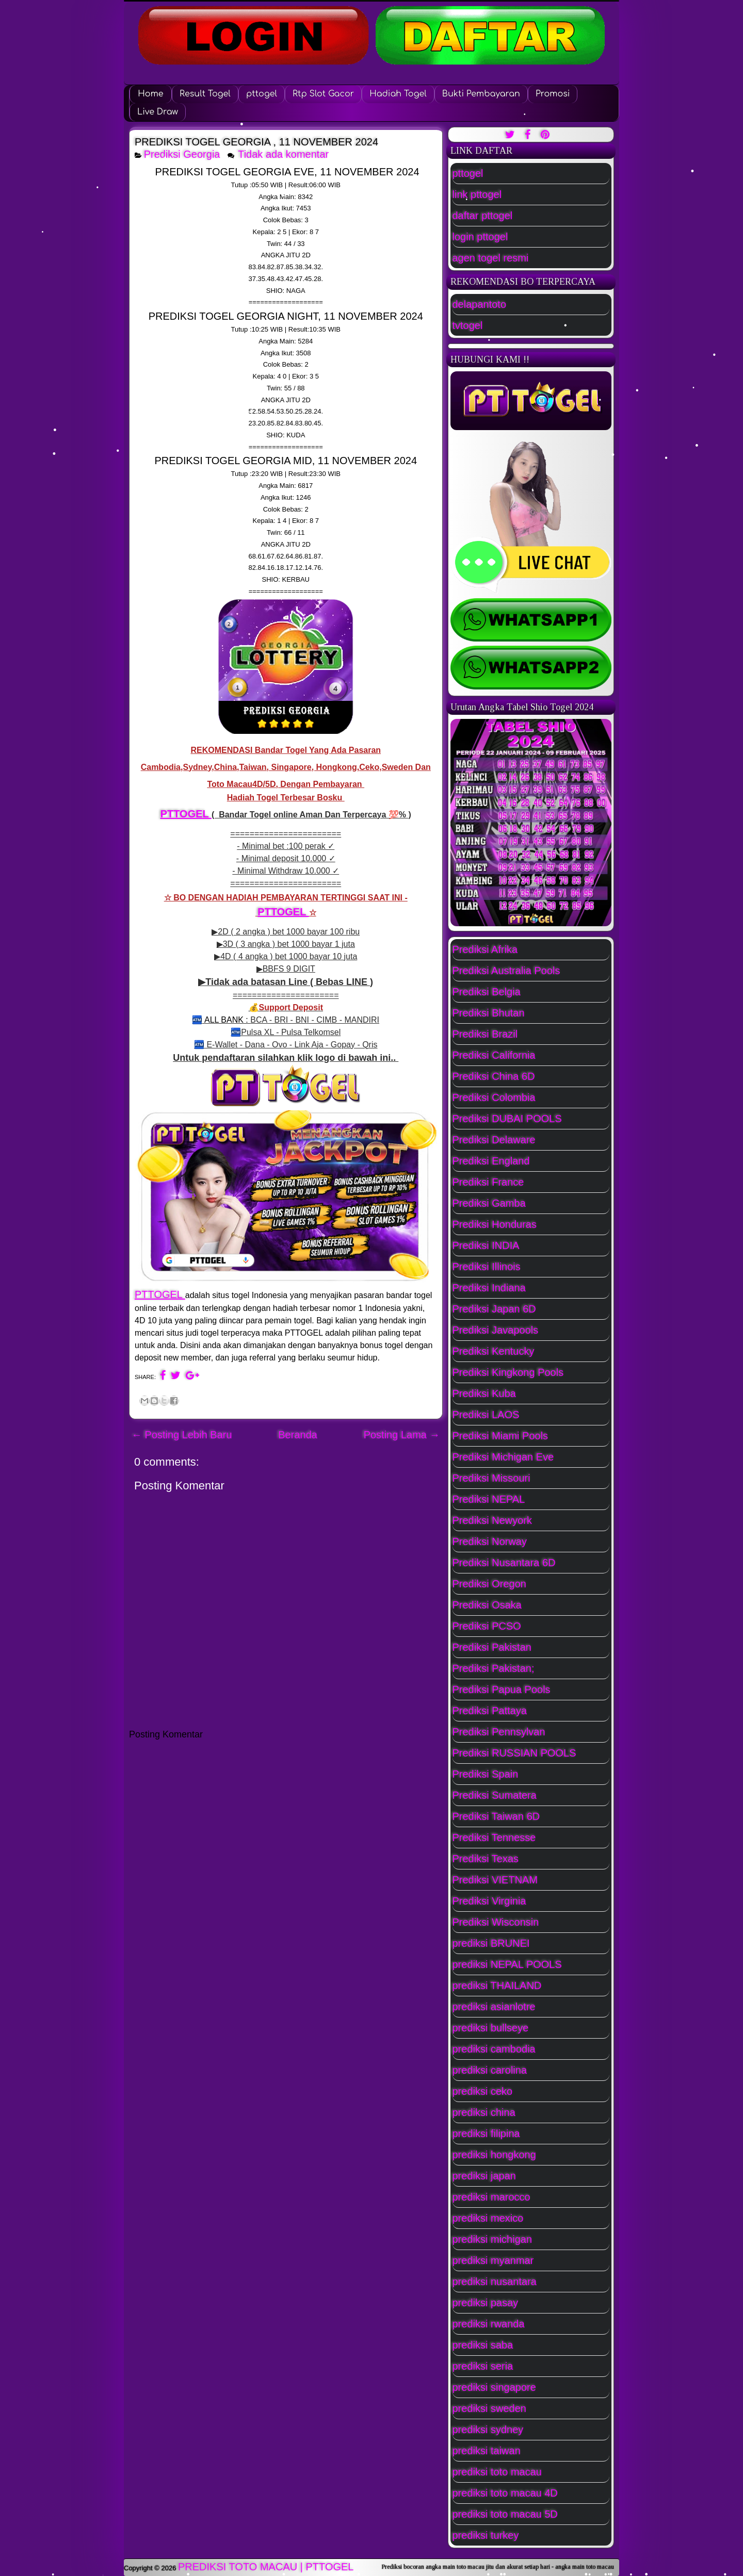  I want to click on Prediksi England, so click(491, 1161).